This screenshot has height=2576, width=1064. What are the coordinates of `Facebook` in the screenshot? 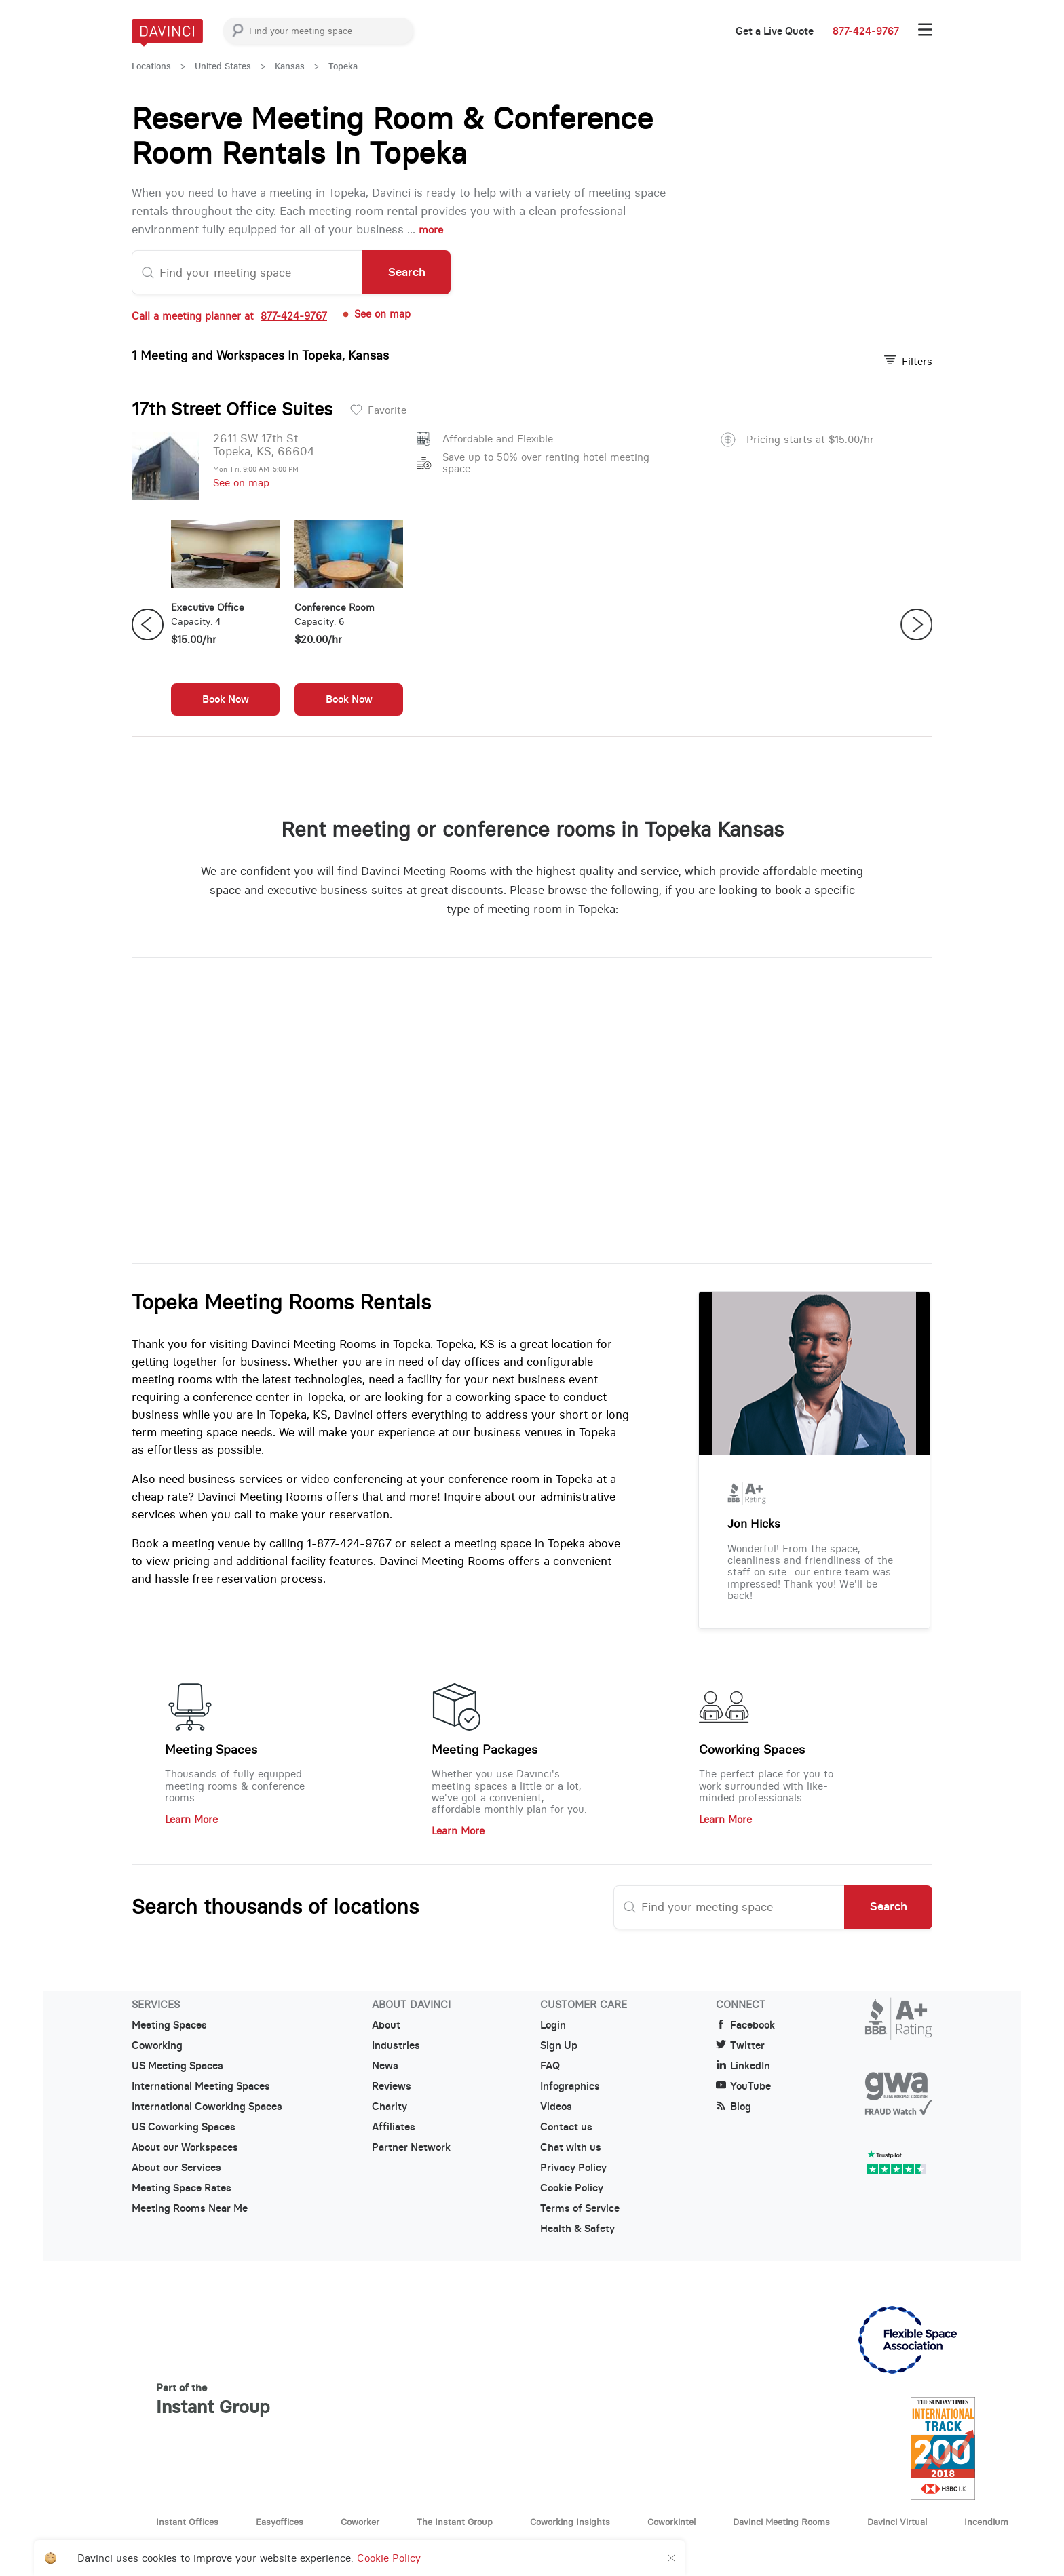 It's located at (745, 2025).